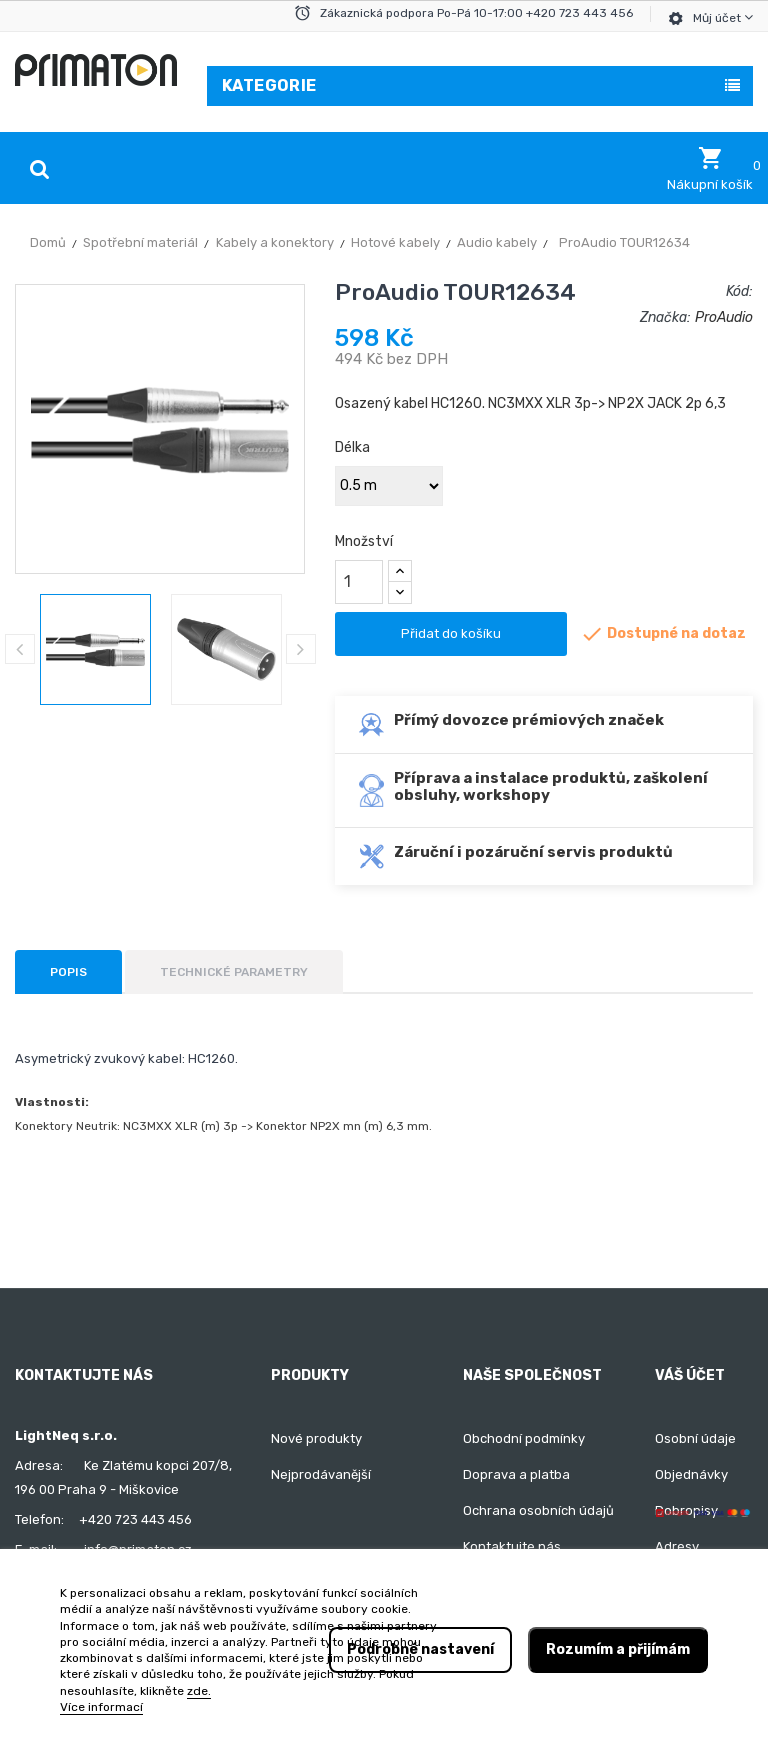 Image resolution: width=768 pixels, height=1751 pixels. I want to click on zde., so click(199, 1691).